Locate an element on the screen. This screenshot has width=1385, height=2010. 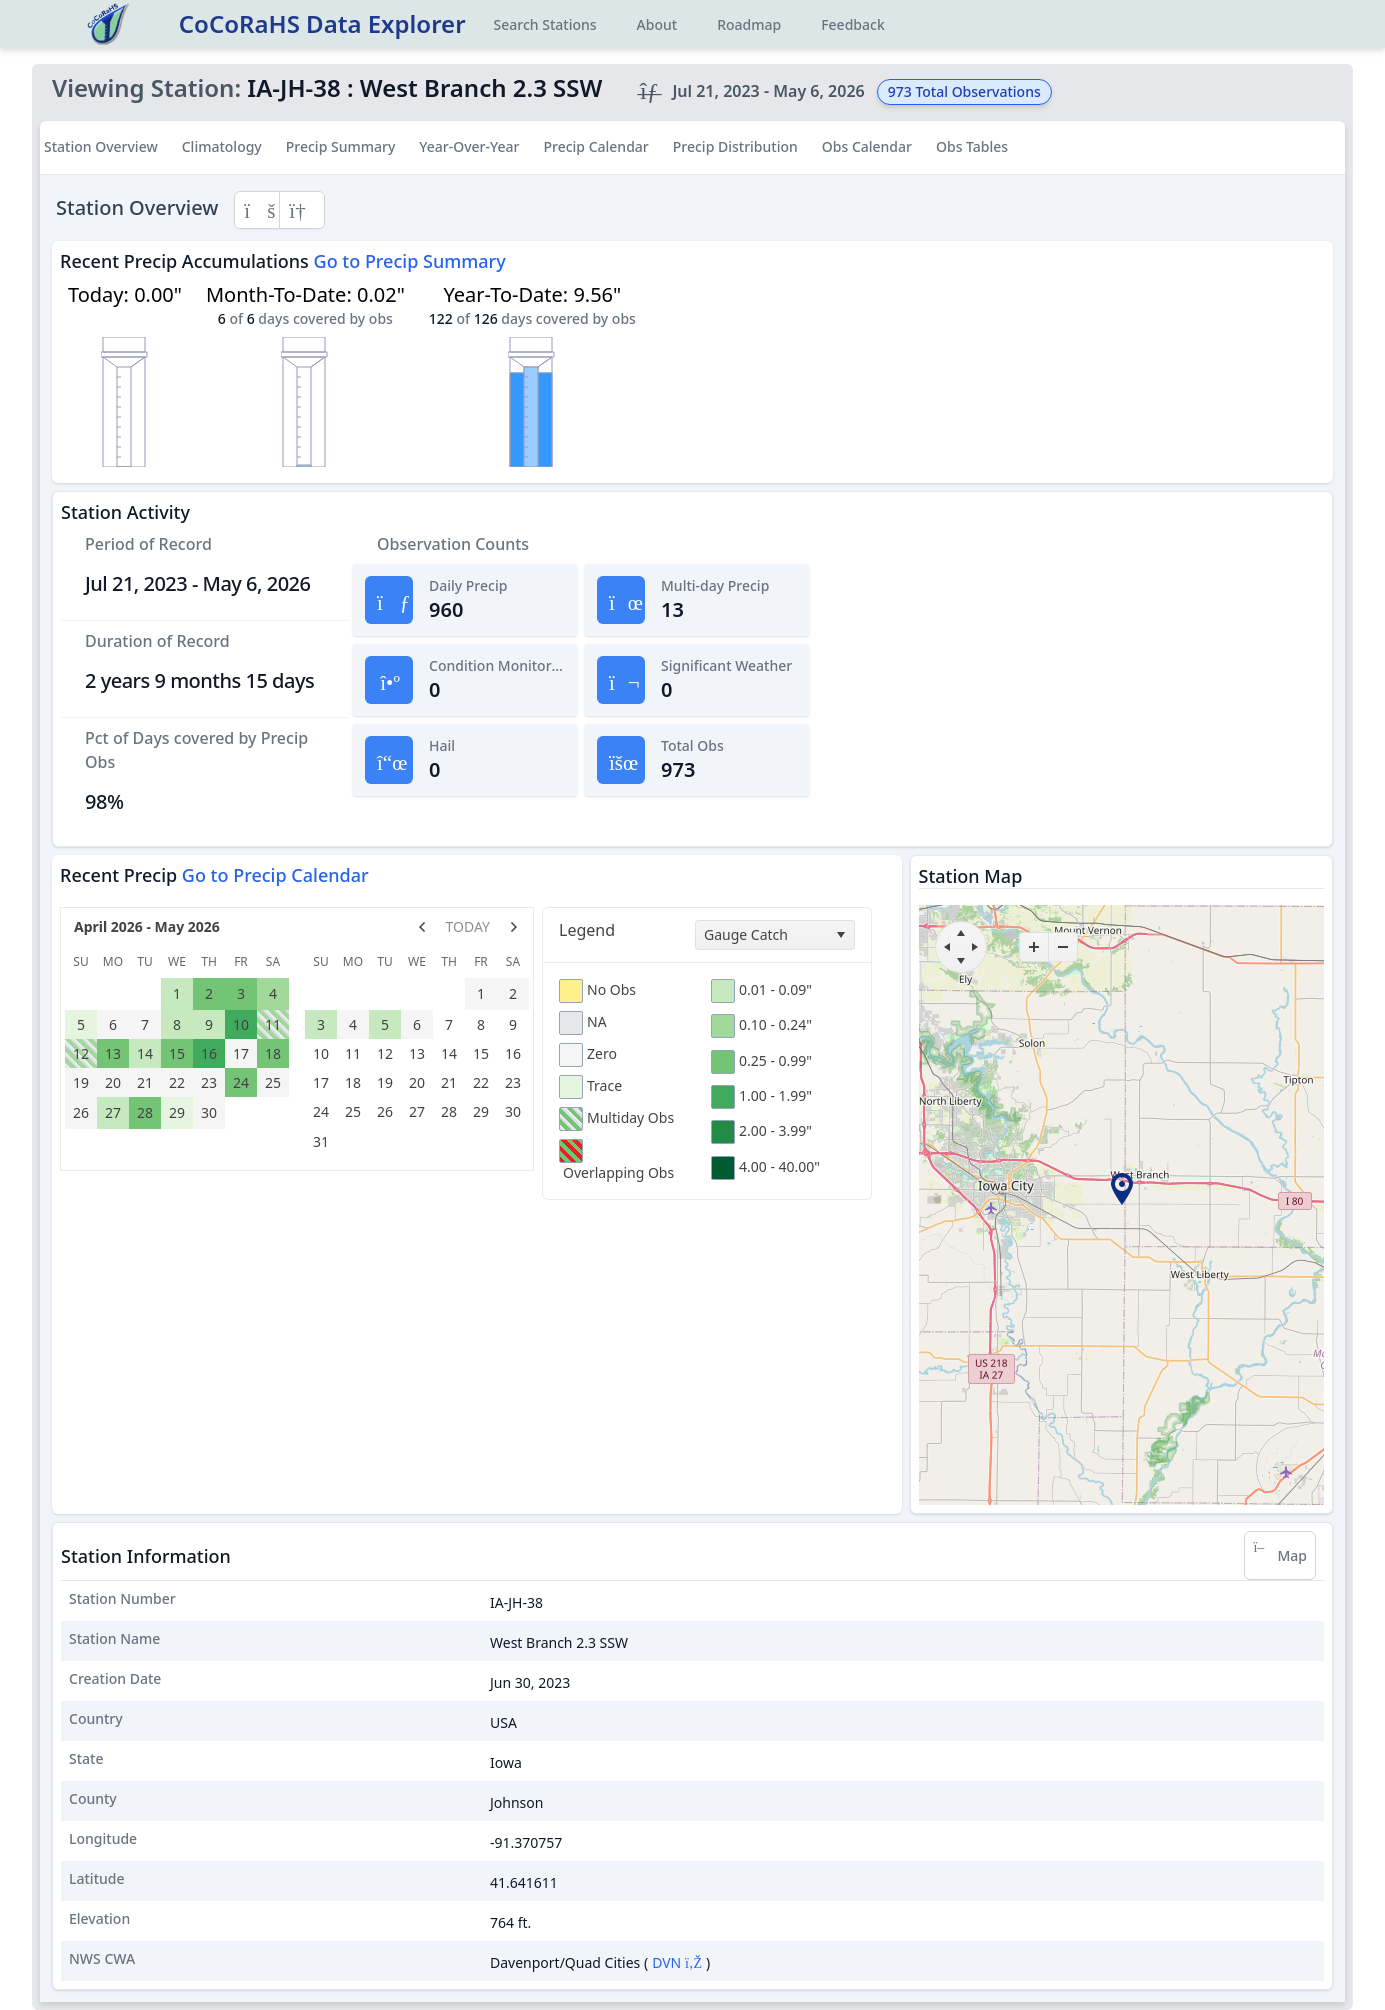
Year-Over-Year is located at coordinates (469, 146).